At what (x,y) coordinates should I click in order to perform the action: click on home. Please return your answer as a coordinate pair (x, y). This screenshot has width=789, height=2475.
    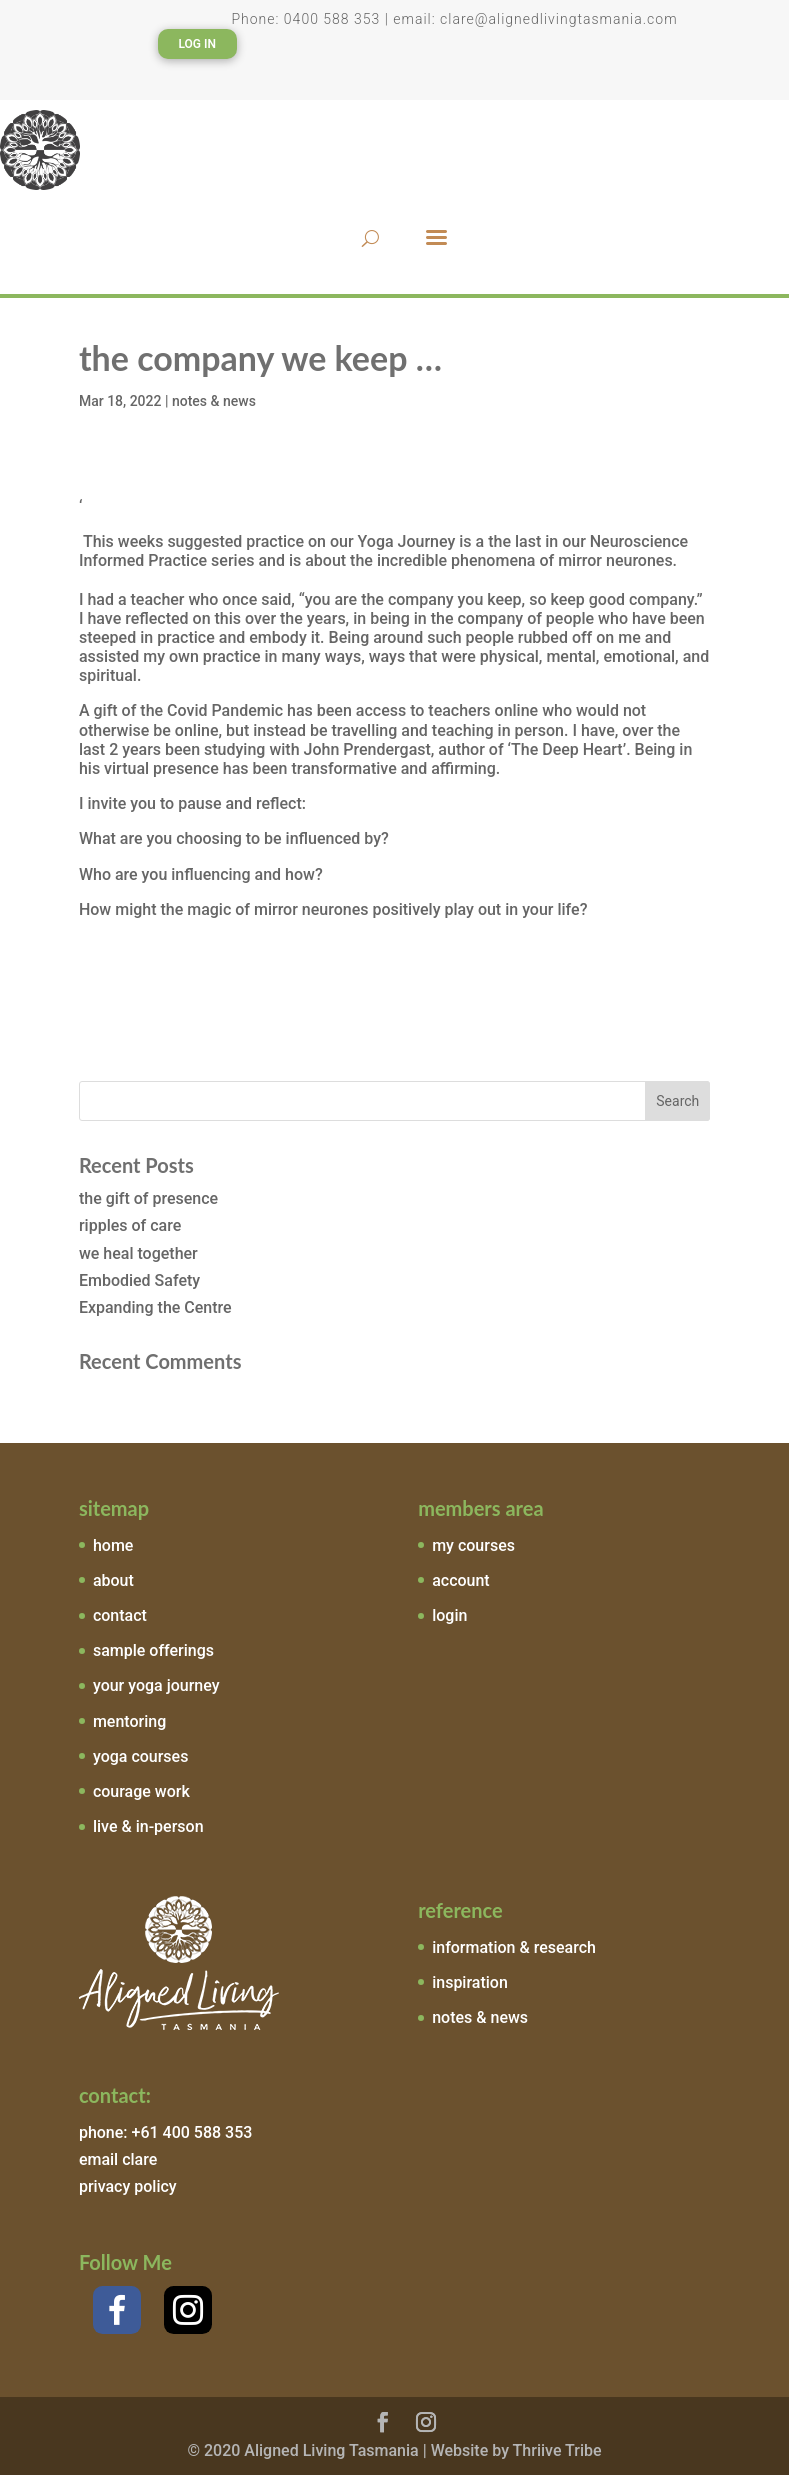
    Looking at the image, I should click on (113, 1545).